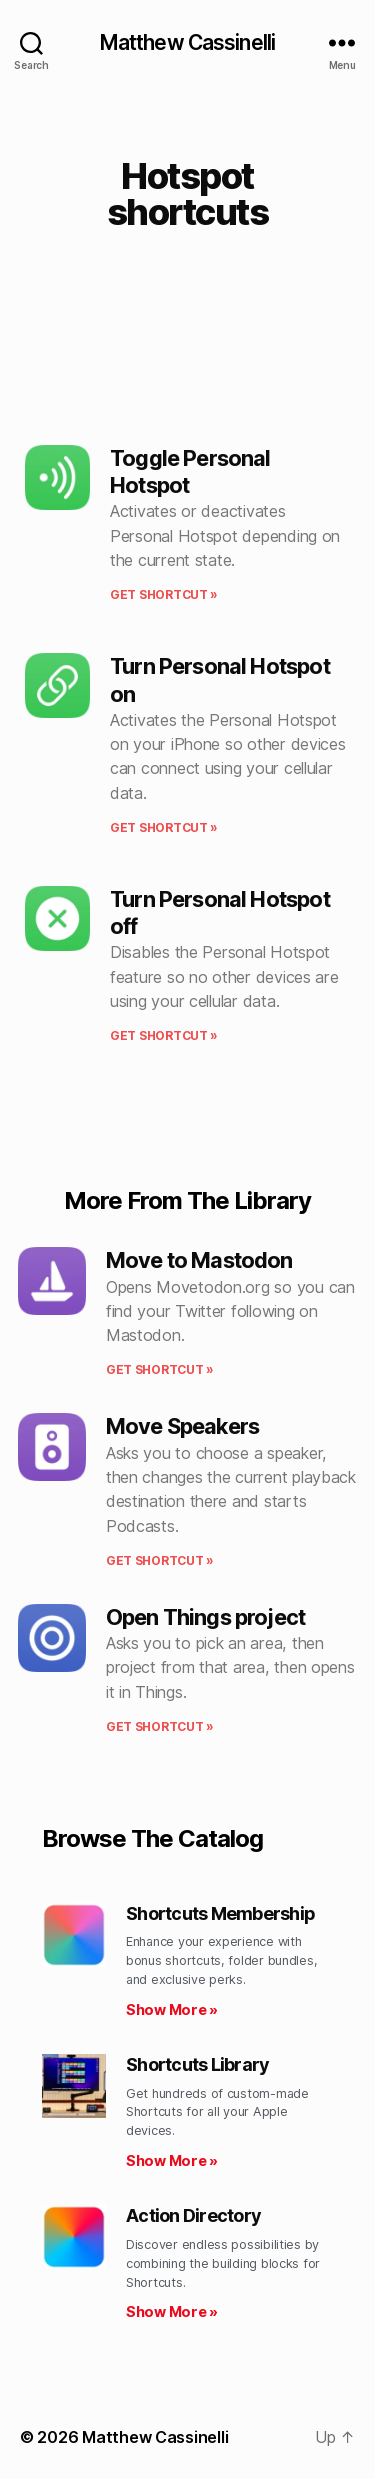 This screenshot has width=375, height=2479. I want to click on Open Things project, so click(205, 1617).